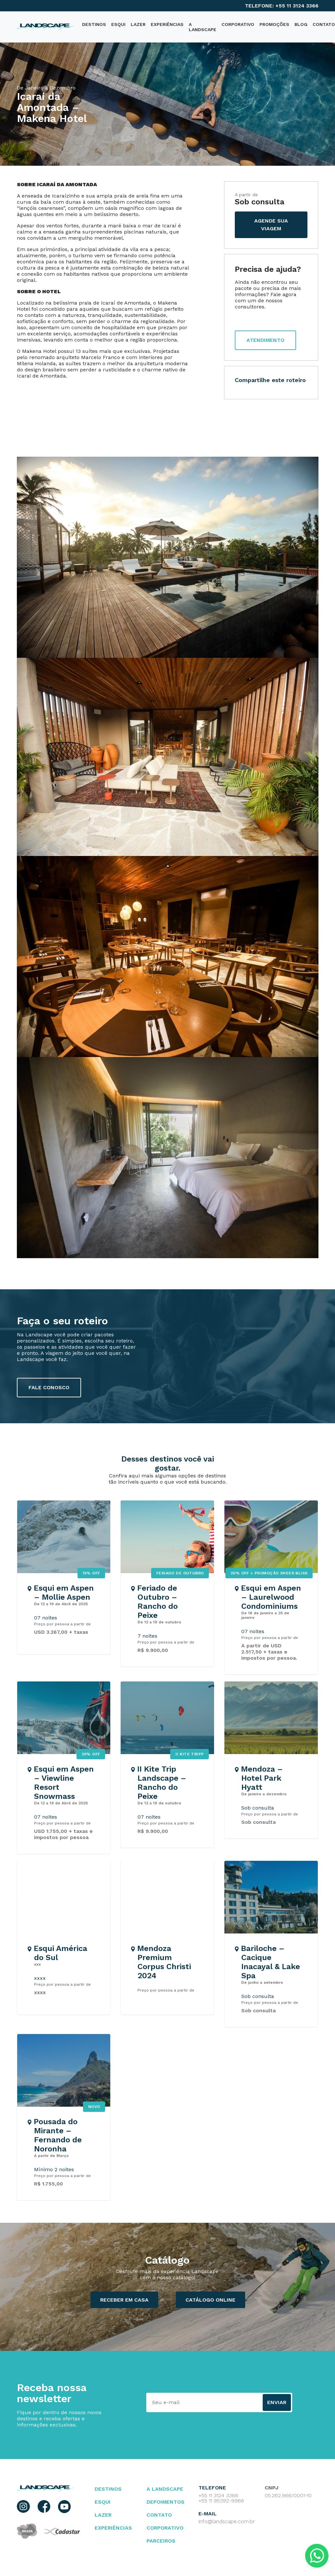 The image size is (335, 2576). What do you see at coordinates (271, 225) in the screenshot?
I see `agende sua viagem` at bounding box center [271, 225].